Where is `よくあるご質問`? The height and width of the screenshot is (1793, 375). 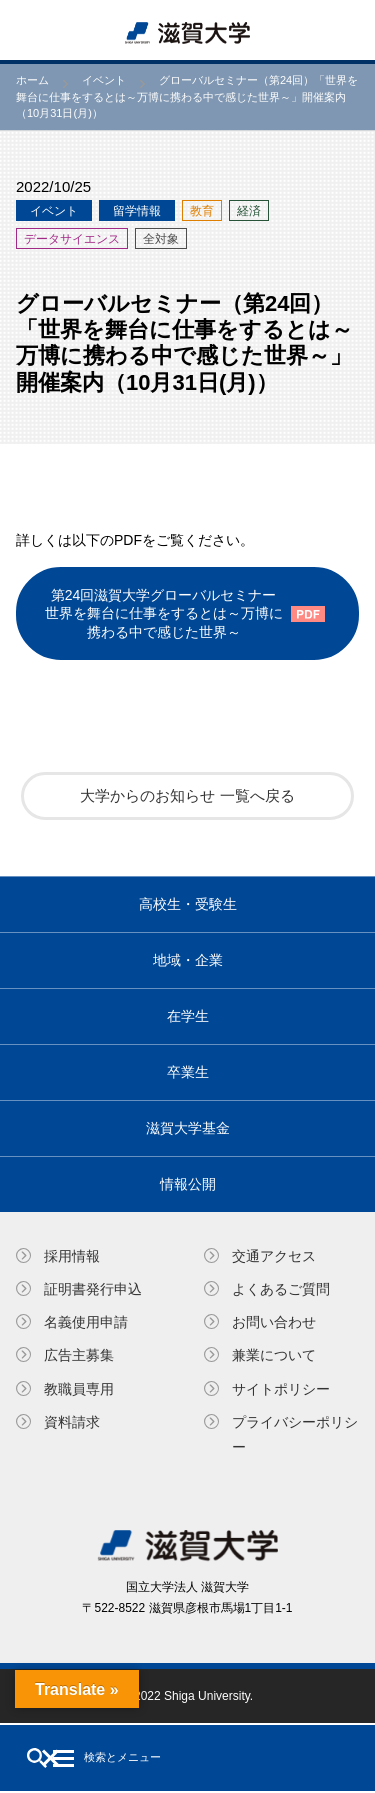
よくあるご質問 is located at coordinates (281, 1289).